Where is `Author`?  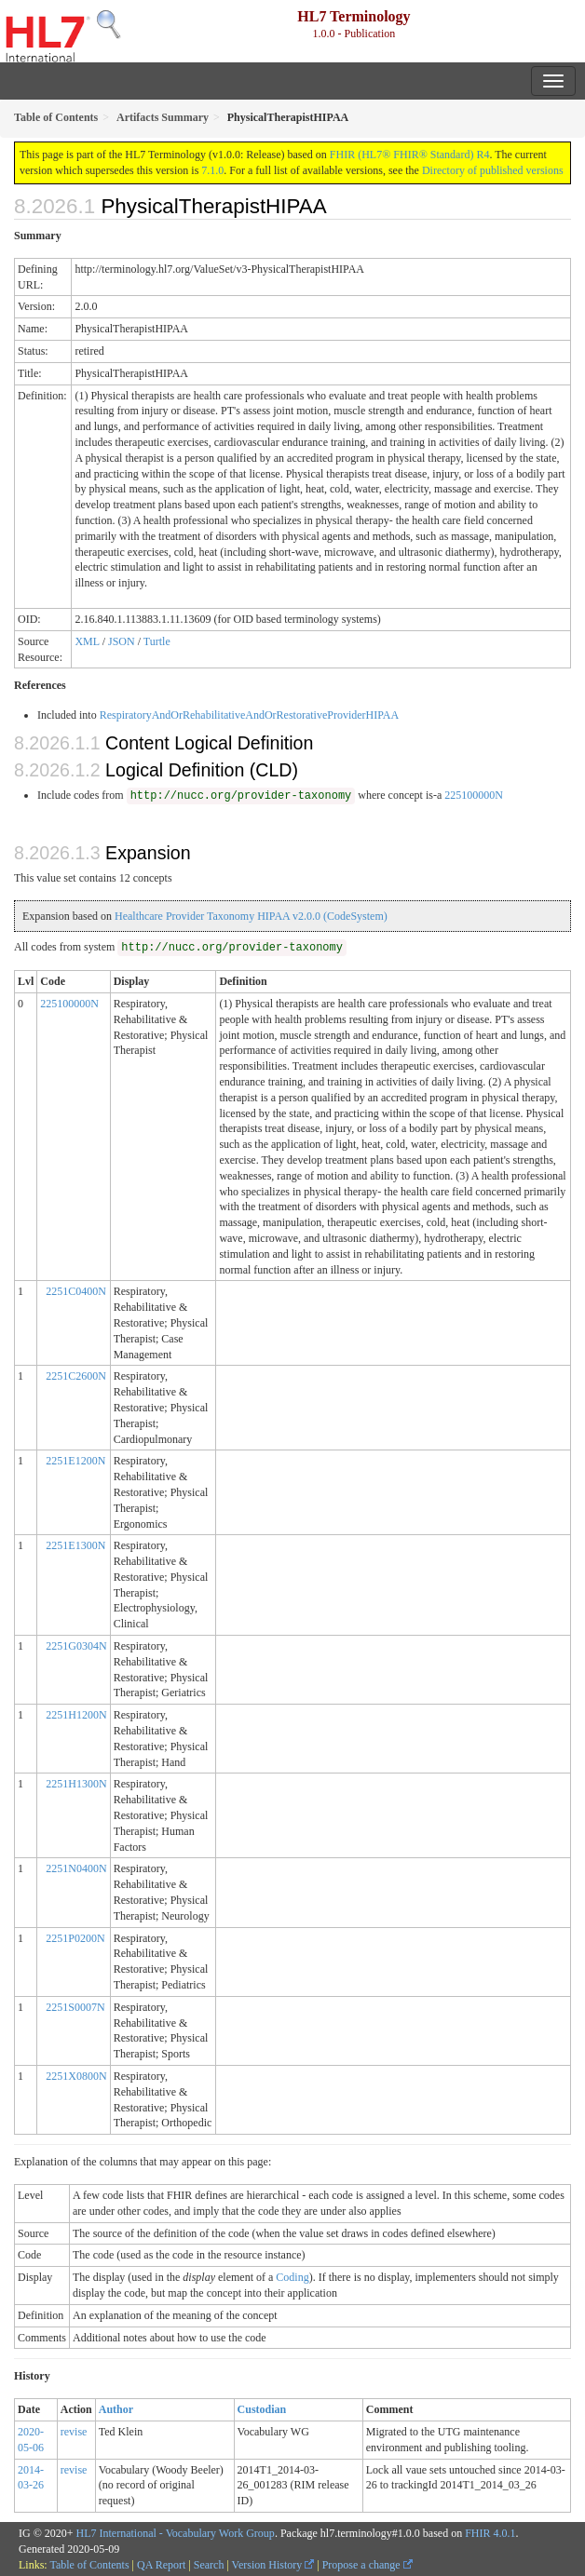 Author is located at coordinates (116, 2409).